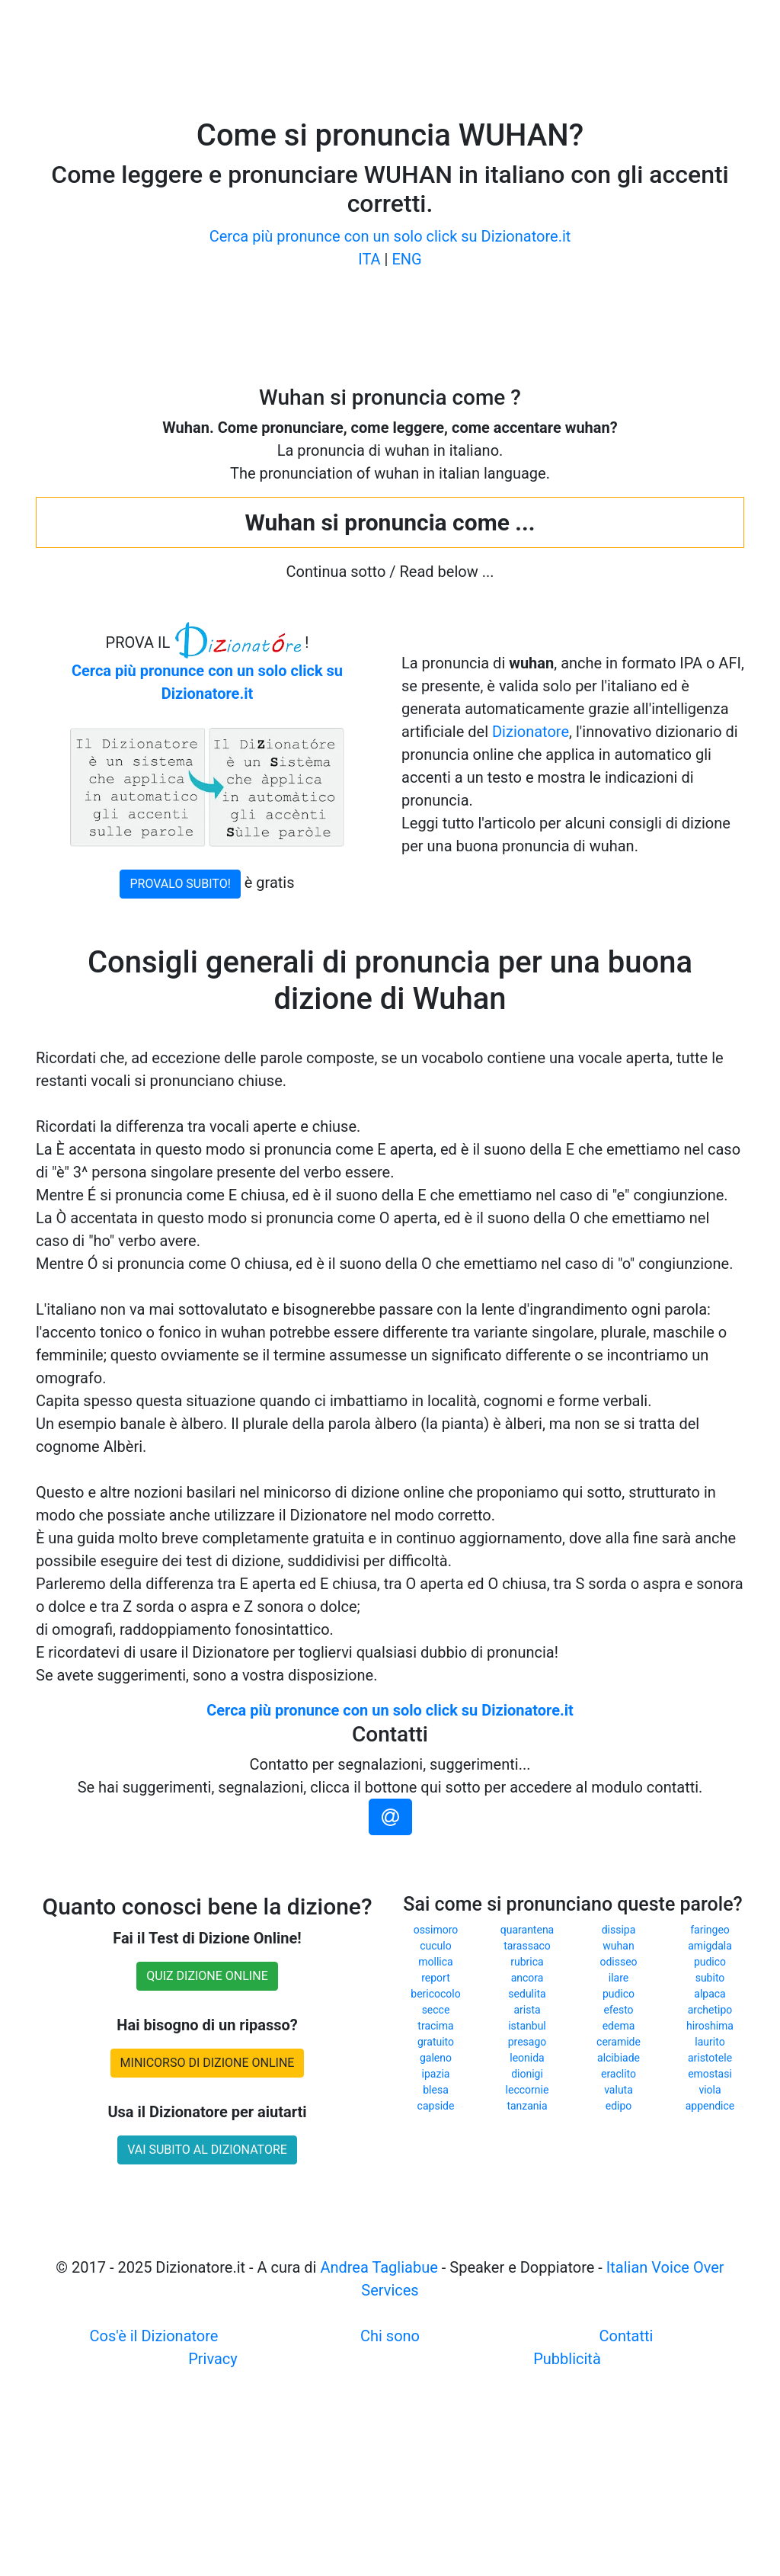 The image size is (780, 2576). Describe the element at coordinates (436, 2058) in the screenshot. I see `galeno` at that location.